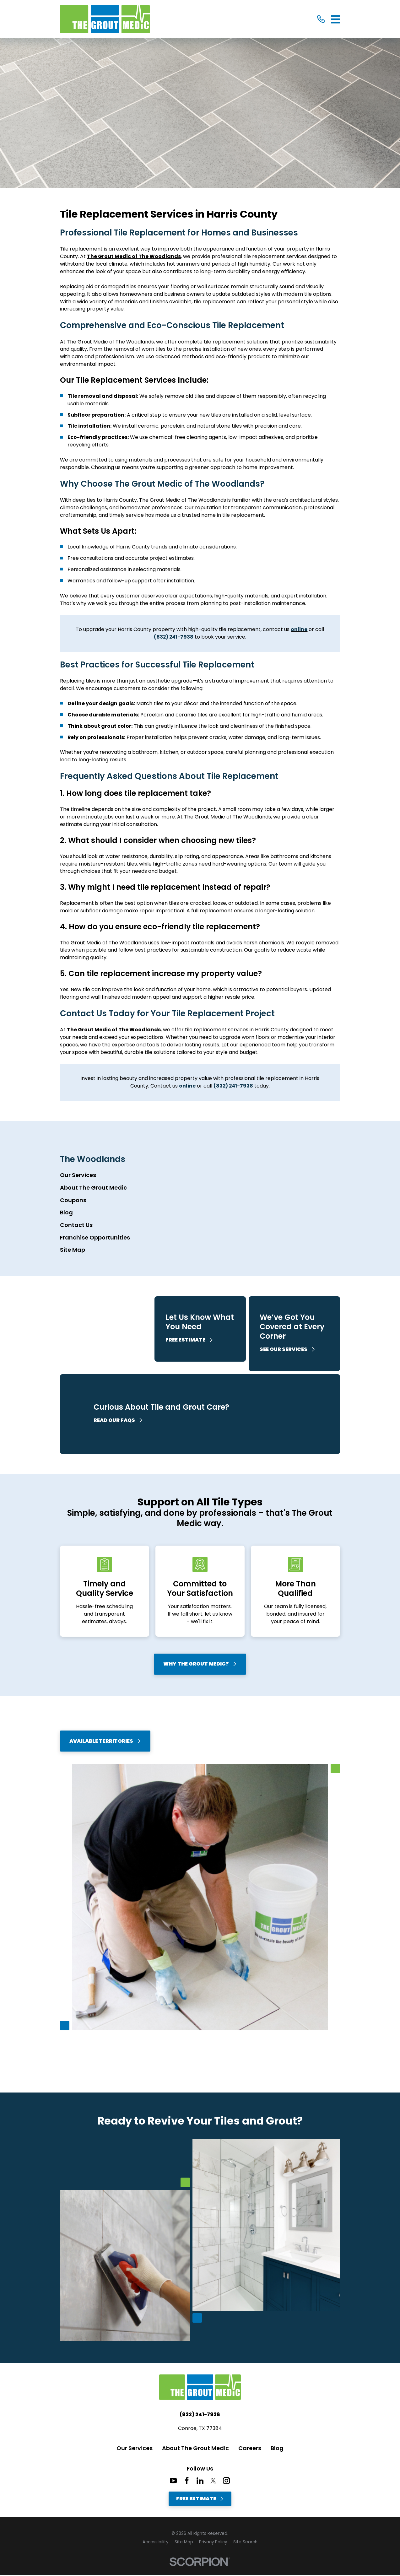 The image size is (400, 2576). Describe the element at coordinates (200, 1175) in the screenshot. I see `[menuitem]` at that location.